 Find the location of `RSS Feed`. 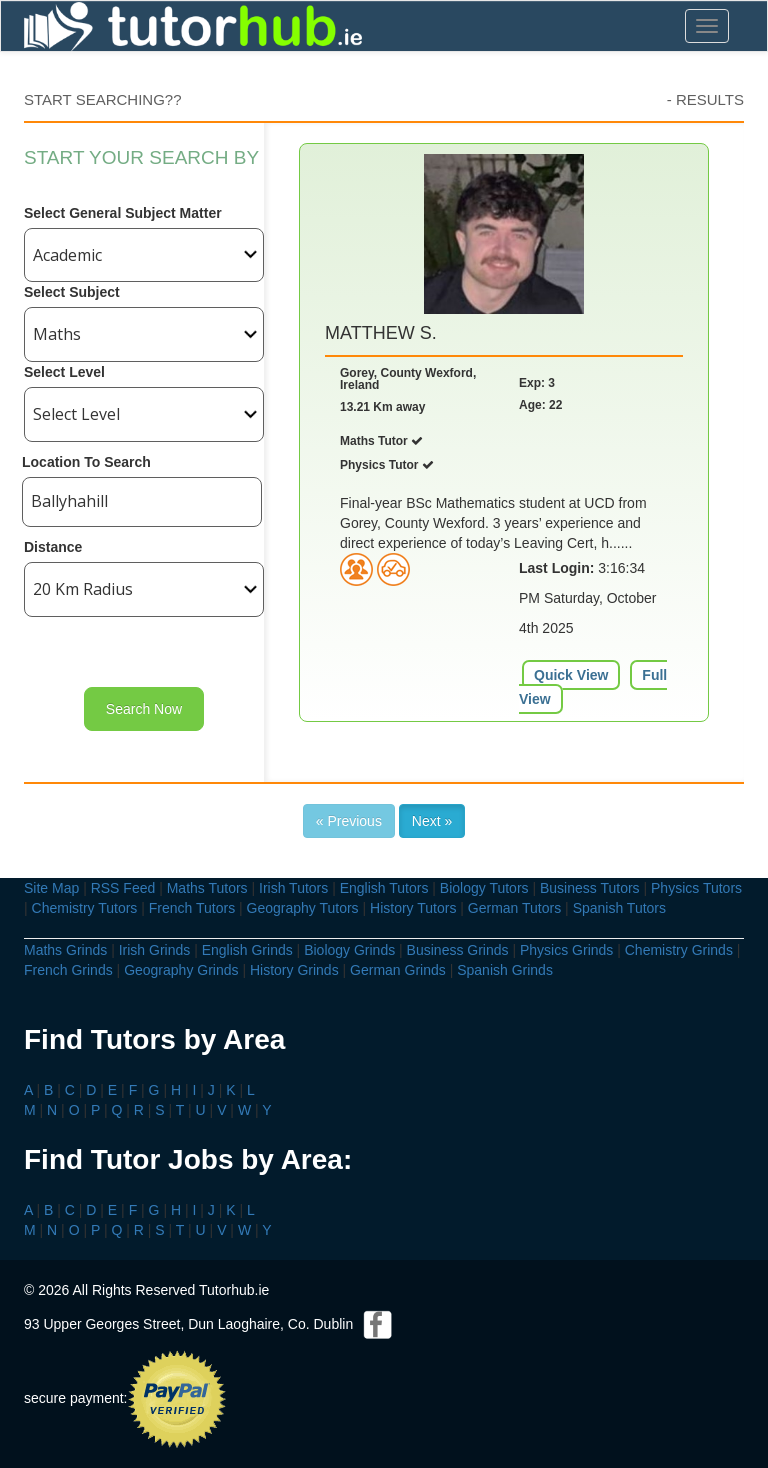

RSS Feed is located at coordinates (123, 888).